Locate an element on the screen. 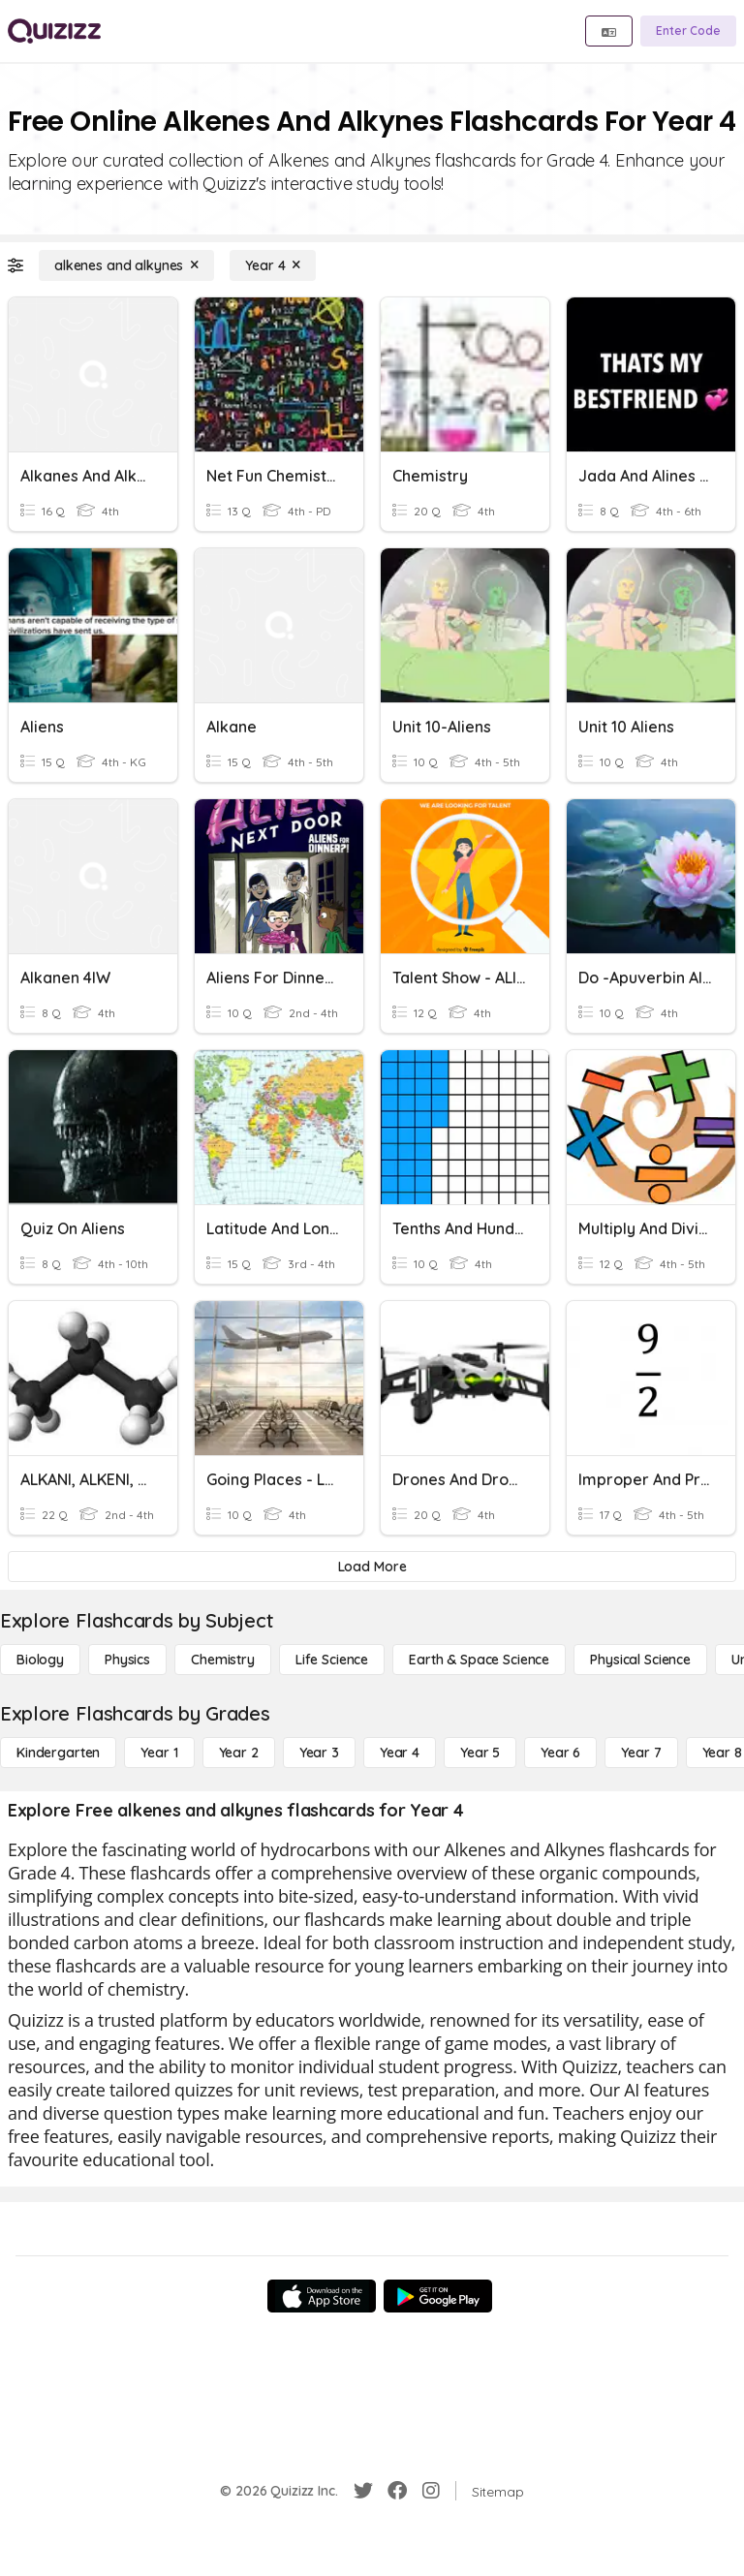  [Facebook] is located at coordinates (397, 2490).